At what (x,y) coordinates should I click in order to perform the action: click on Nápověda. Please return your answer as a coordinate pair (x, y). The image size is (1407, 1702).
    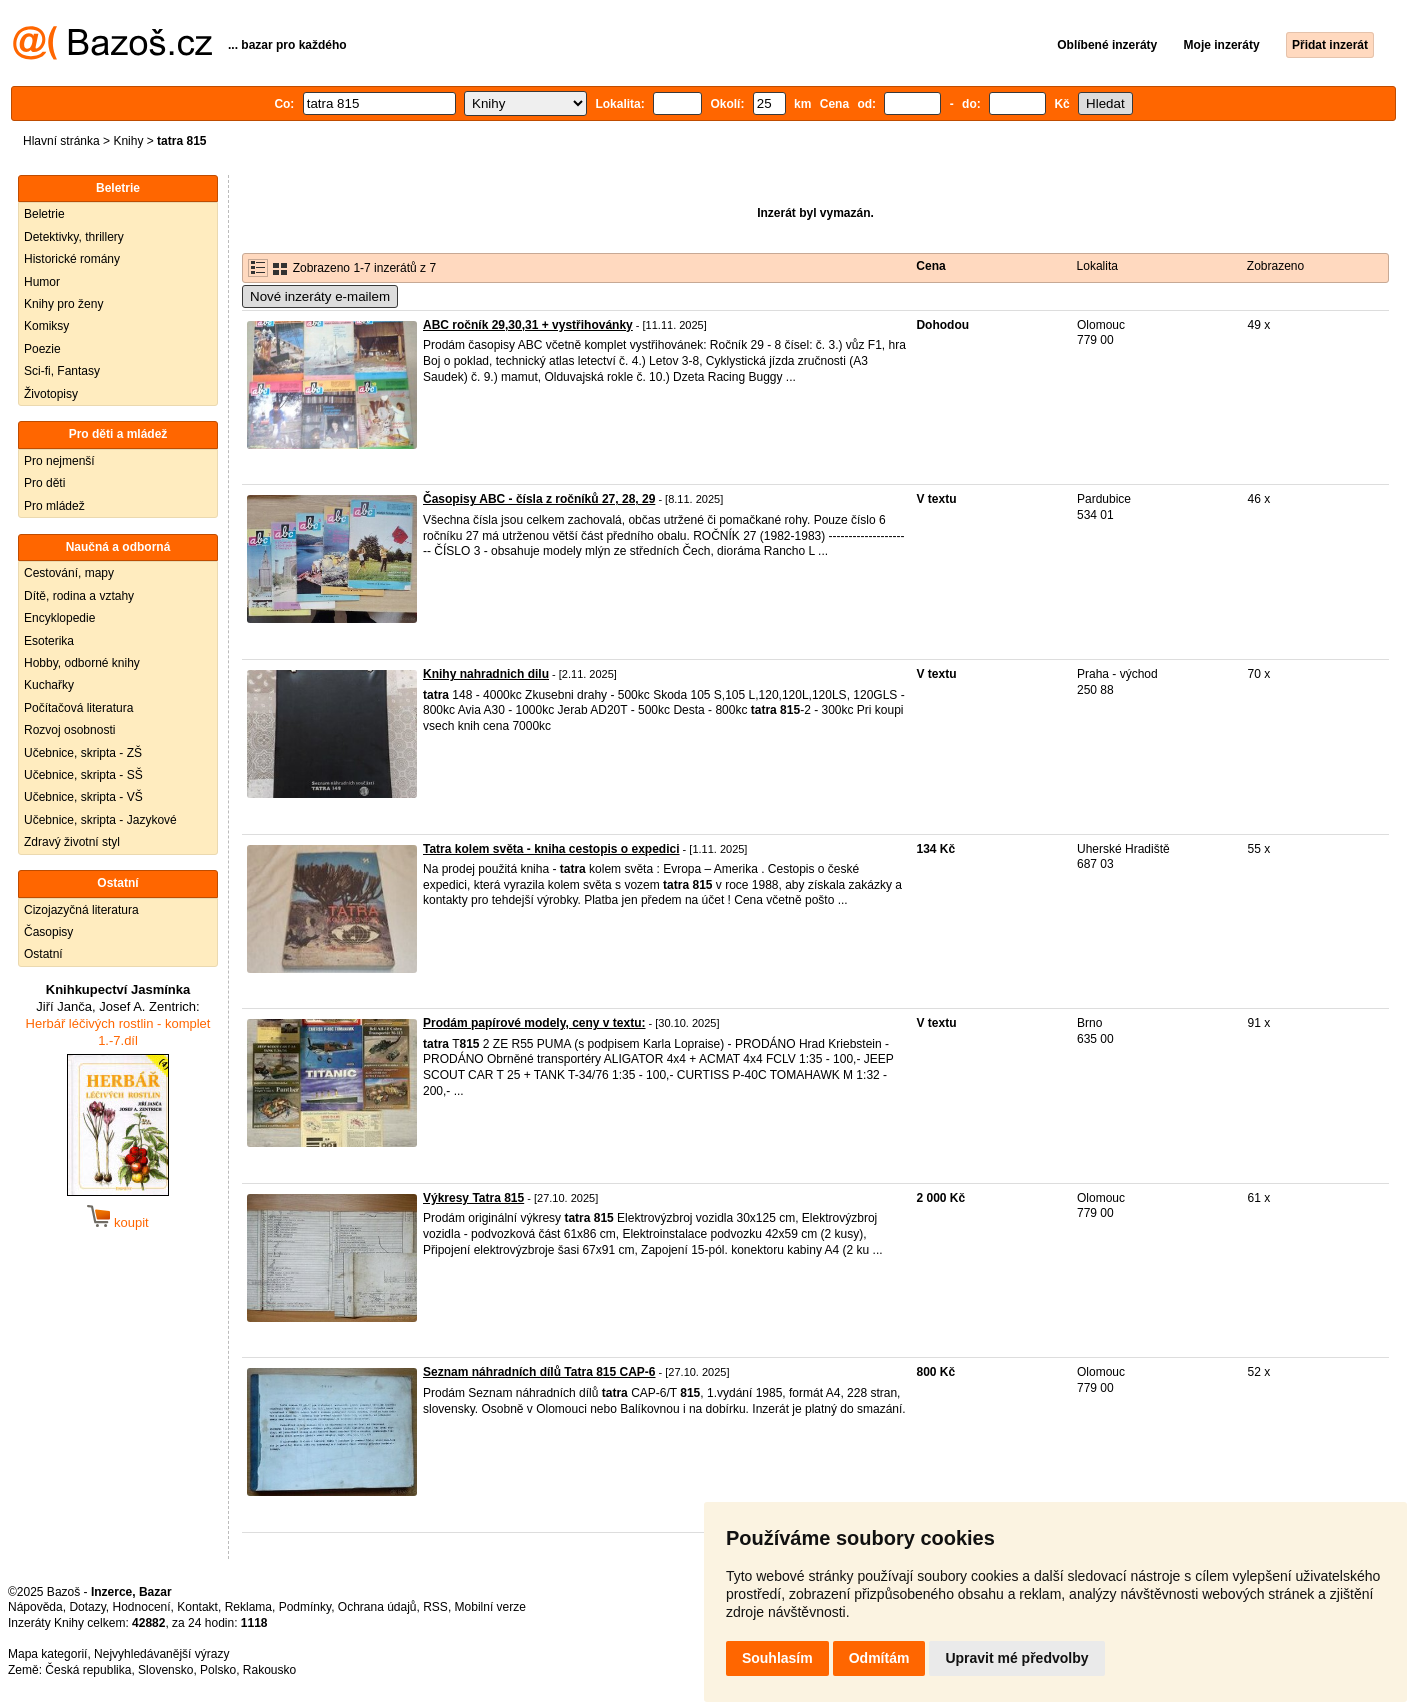
    Looking at the image, I should click on (35, 1607).